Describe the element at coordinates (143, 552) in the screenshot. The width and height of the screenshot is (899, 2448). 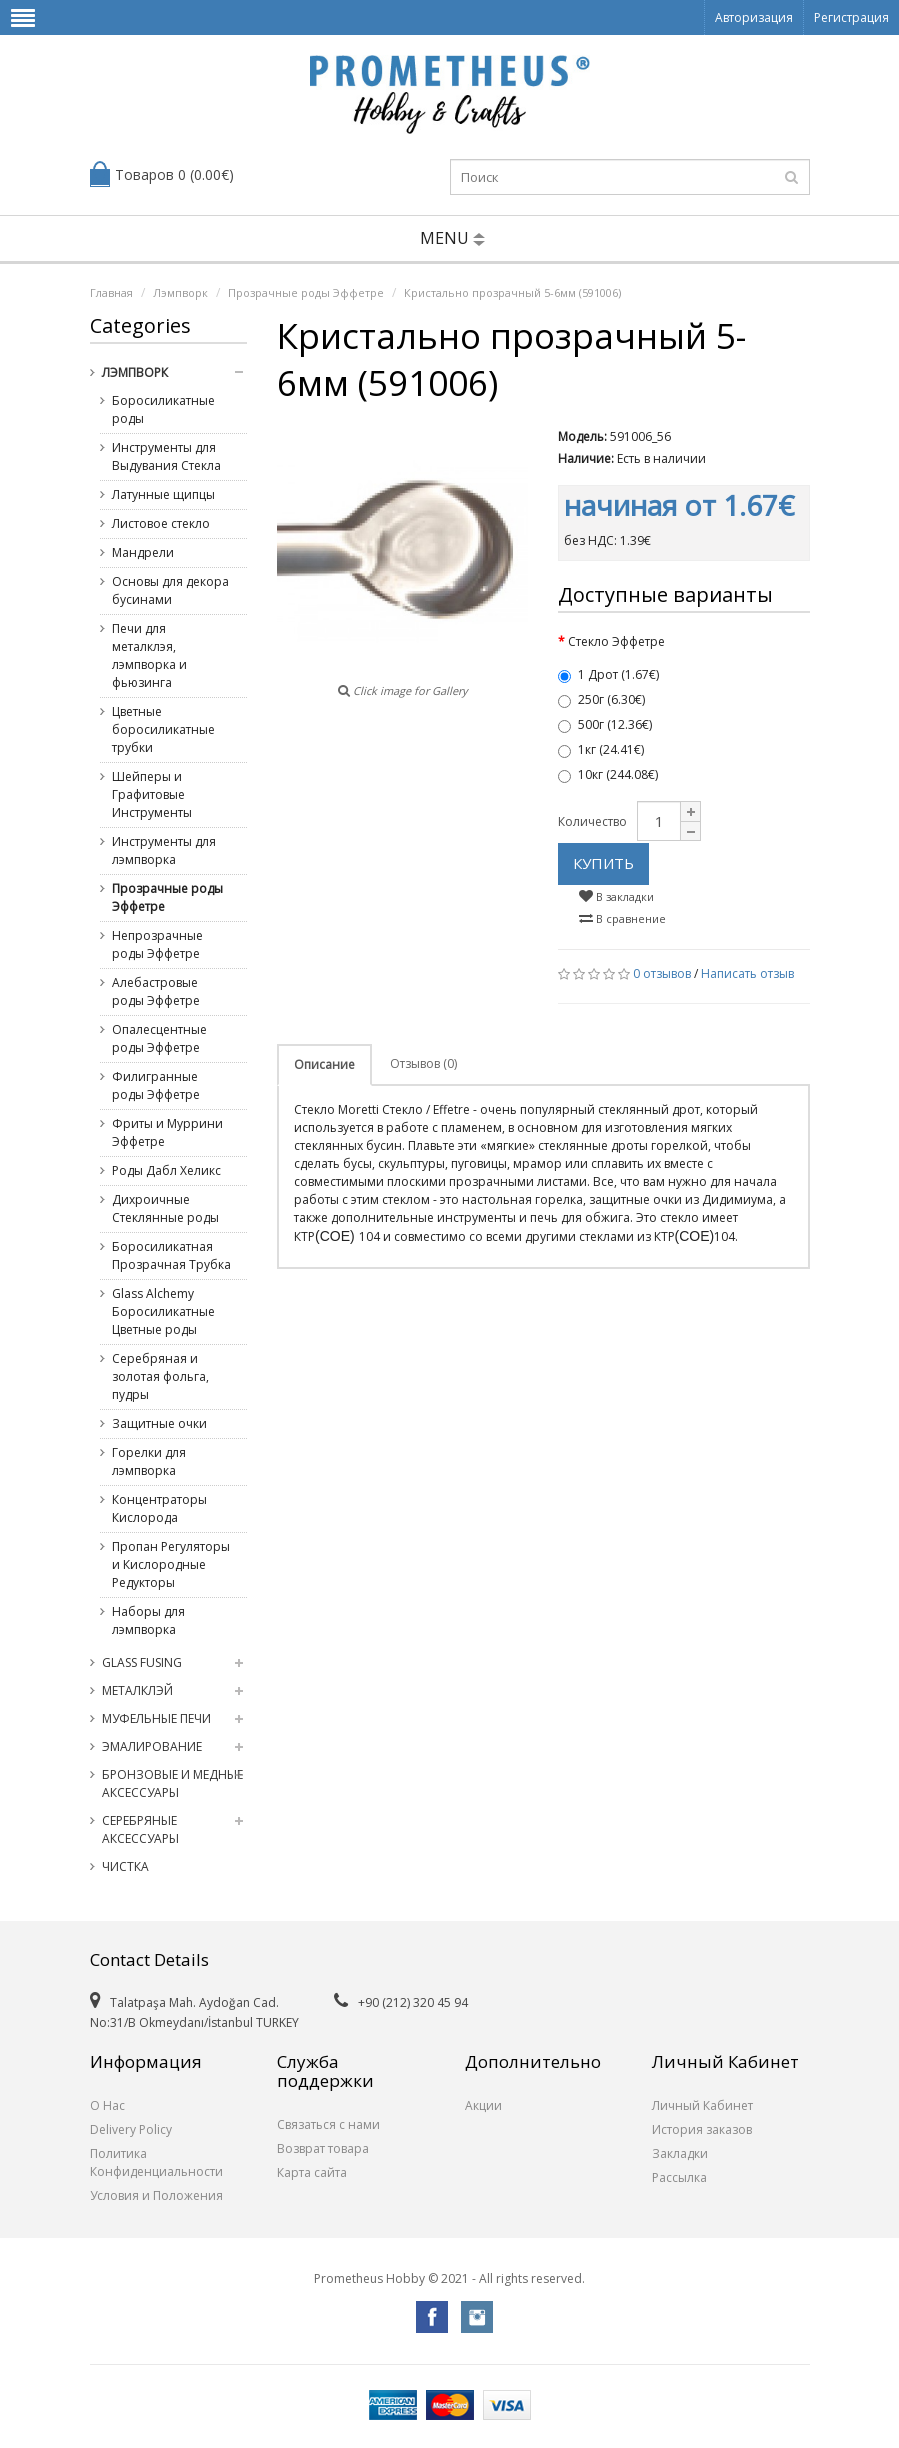
I see `Мандрели` at that location.